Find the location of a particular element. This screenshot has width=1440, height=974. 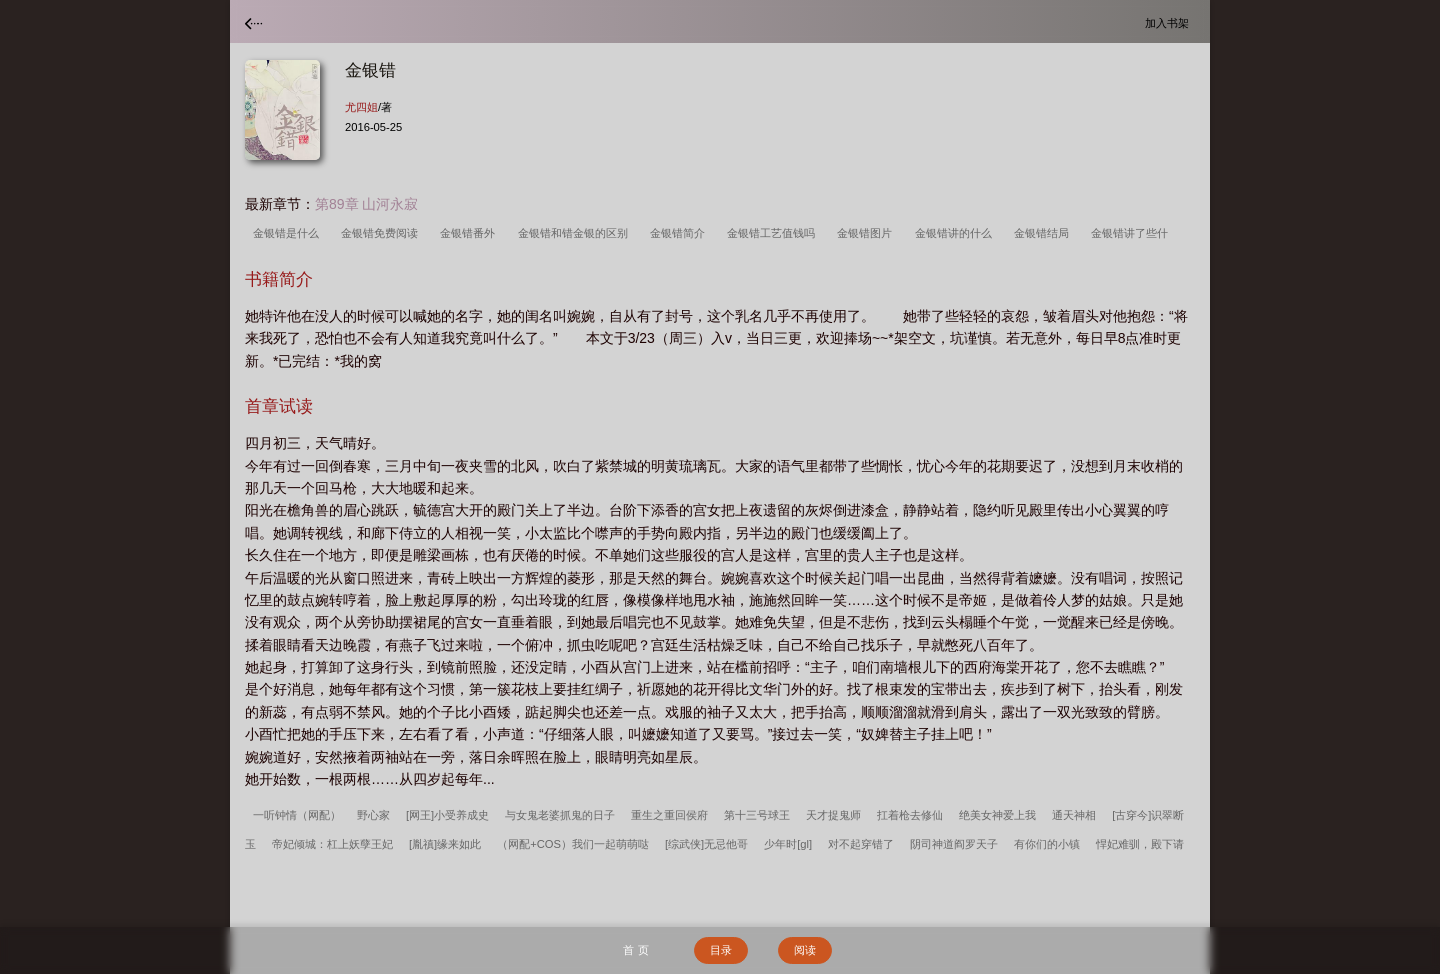

野心家 is located at coordinates (373, 815).